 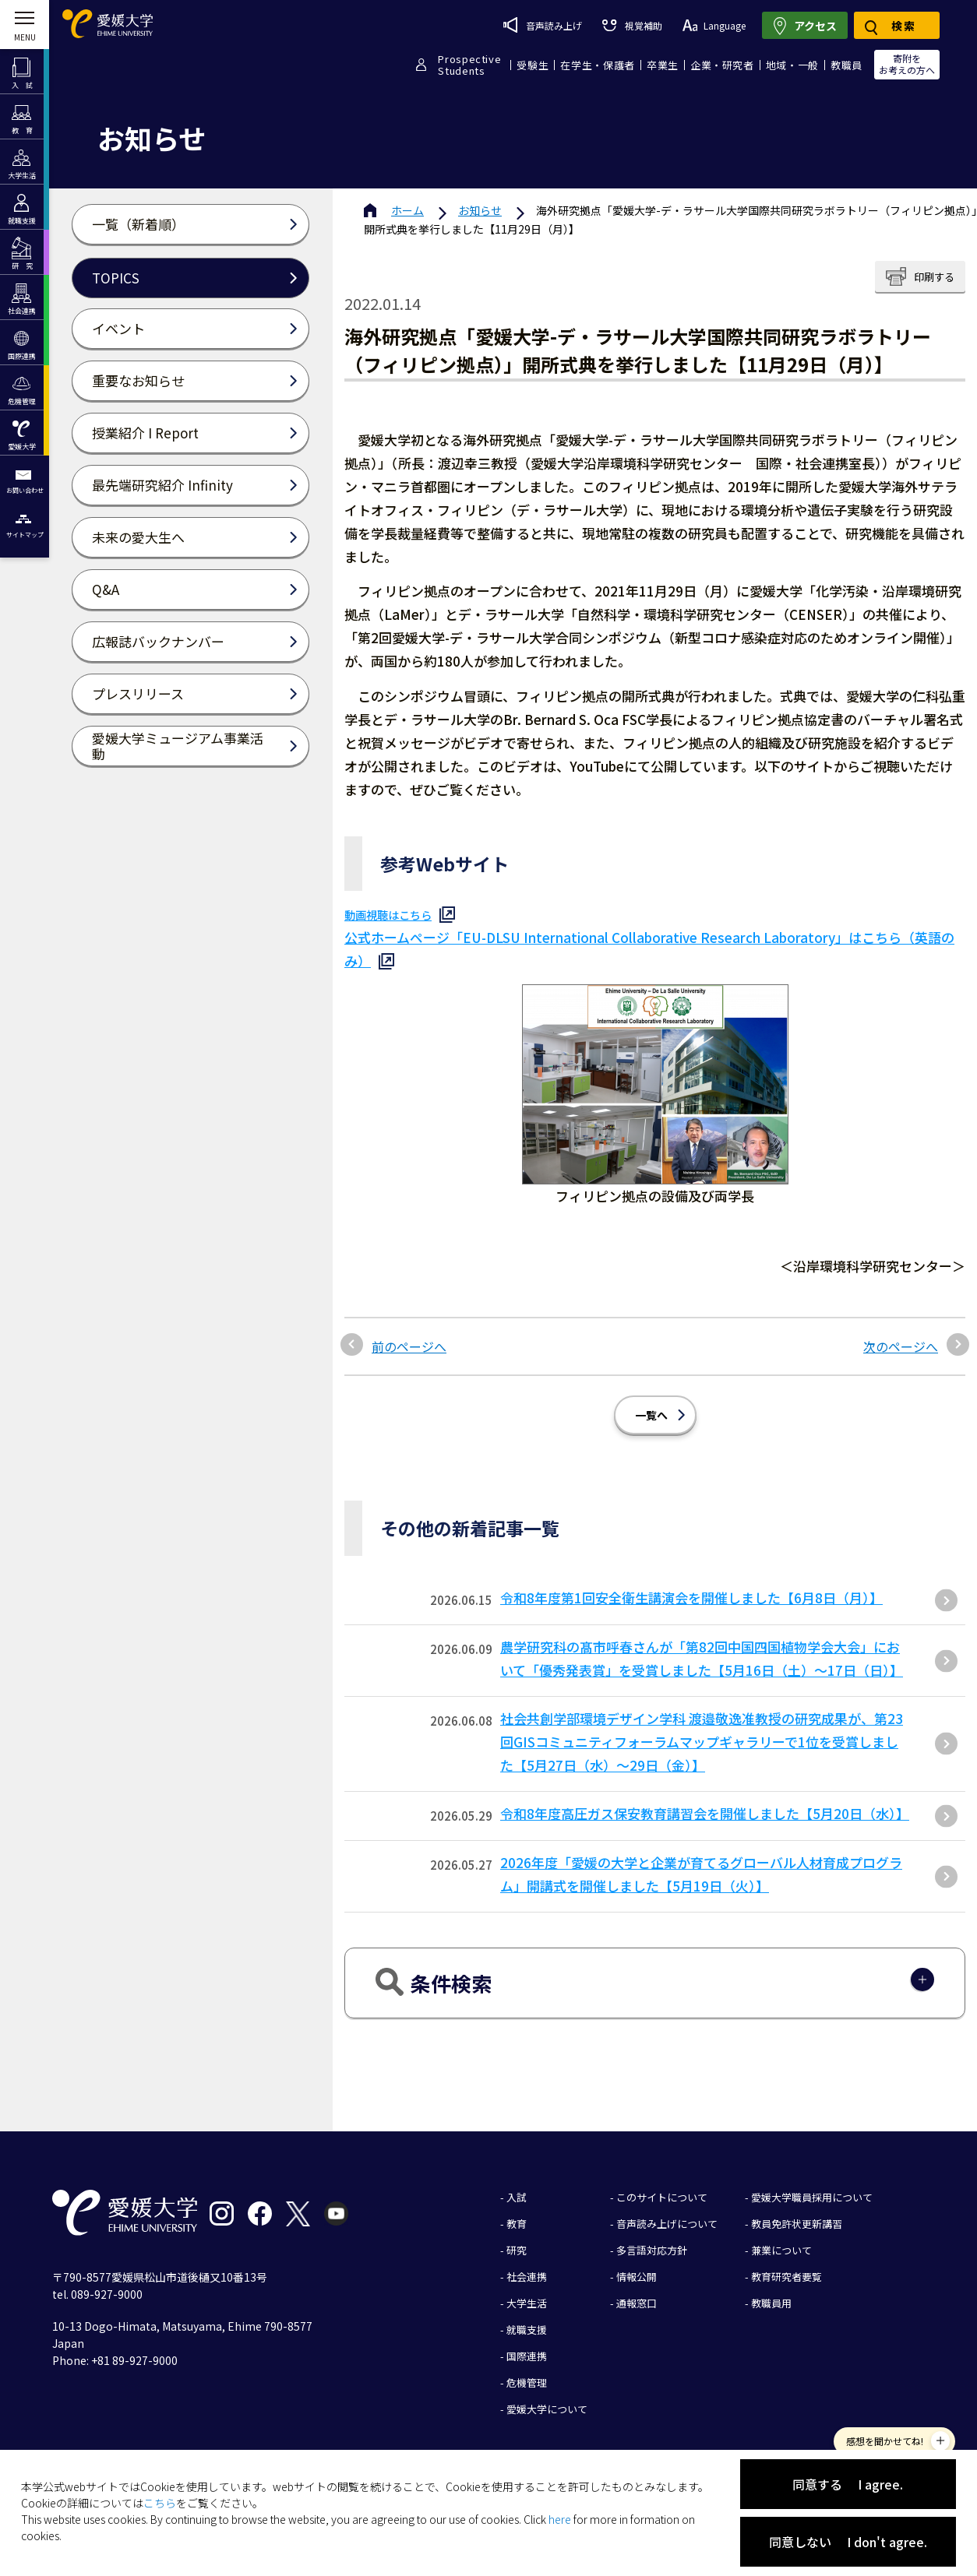 What do you see at coordinates (388, 914) in the screenshot?
I see `動画視聴はこちら` at bounding box center [388, 914].